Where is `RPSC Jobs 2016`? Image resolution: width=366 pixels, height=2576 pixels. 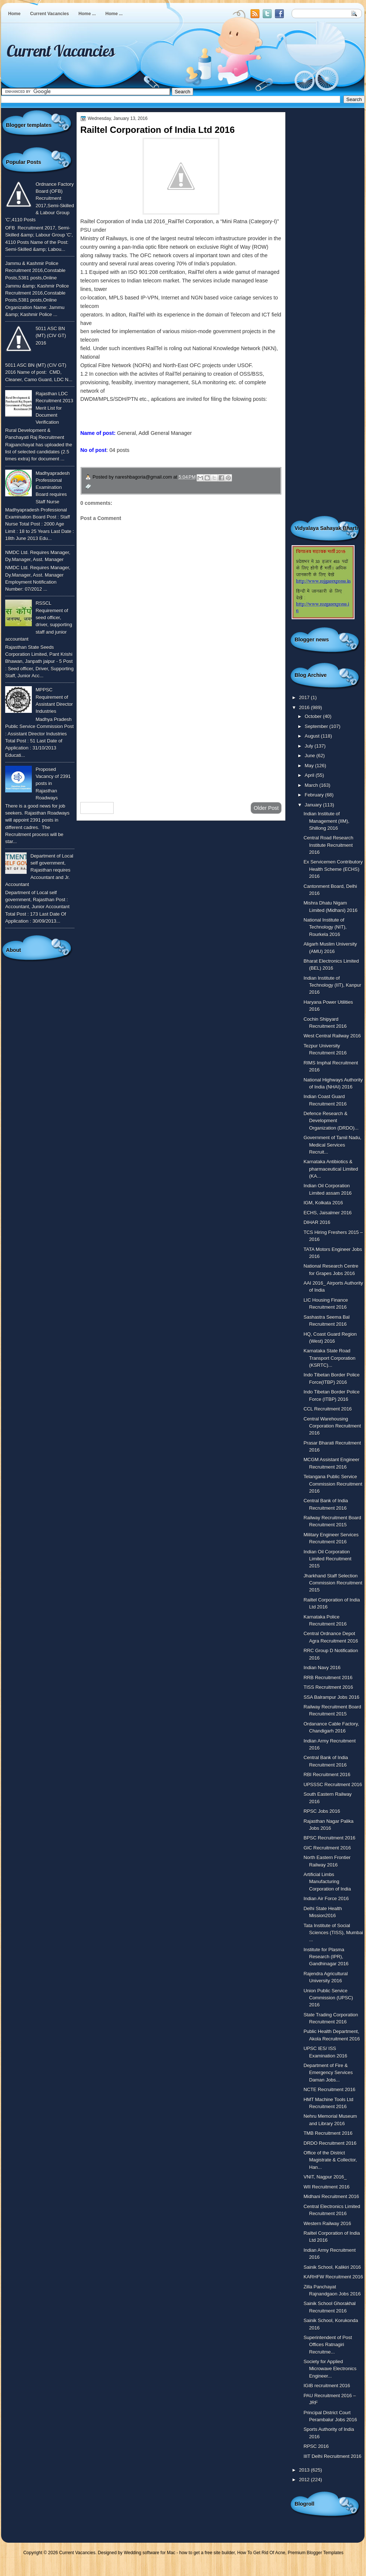 RPSC Jobs 2016 is located at coordinates (321, 1811).